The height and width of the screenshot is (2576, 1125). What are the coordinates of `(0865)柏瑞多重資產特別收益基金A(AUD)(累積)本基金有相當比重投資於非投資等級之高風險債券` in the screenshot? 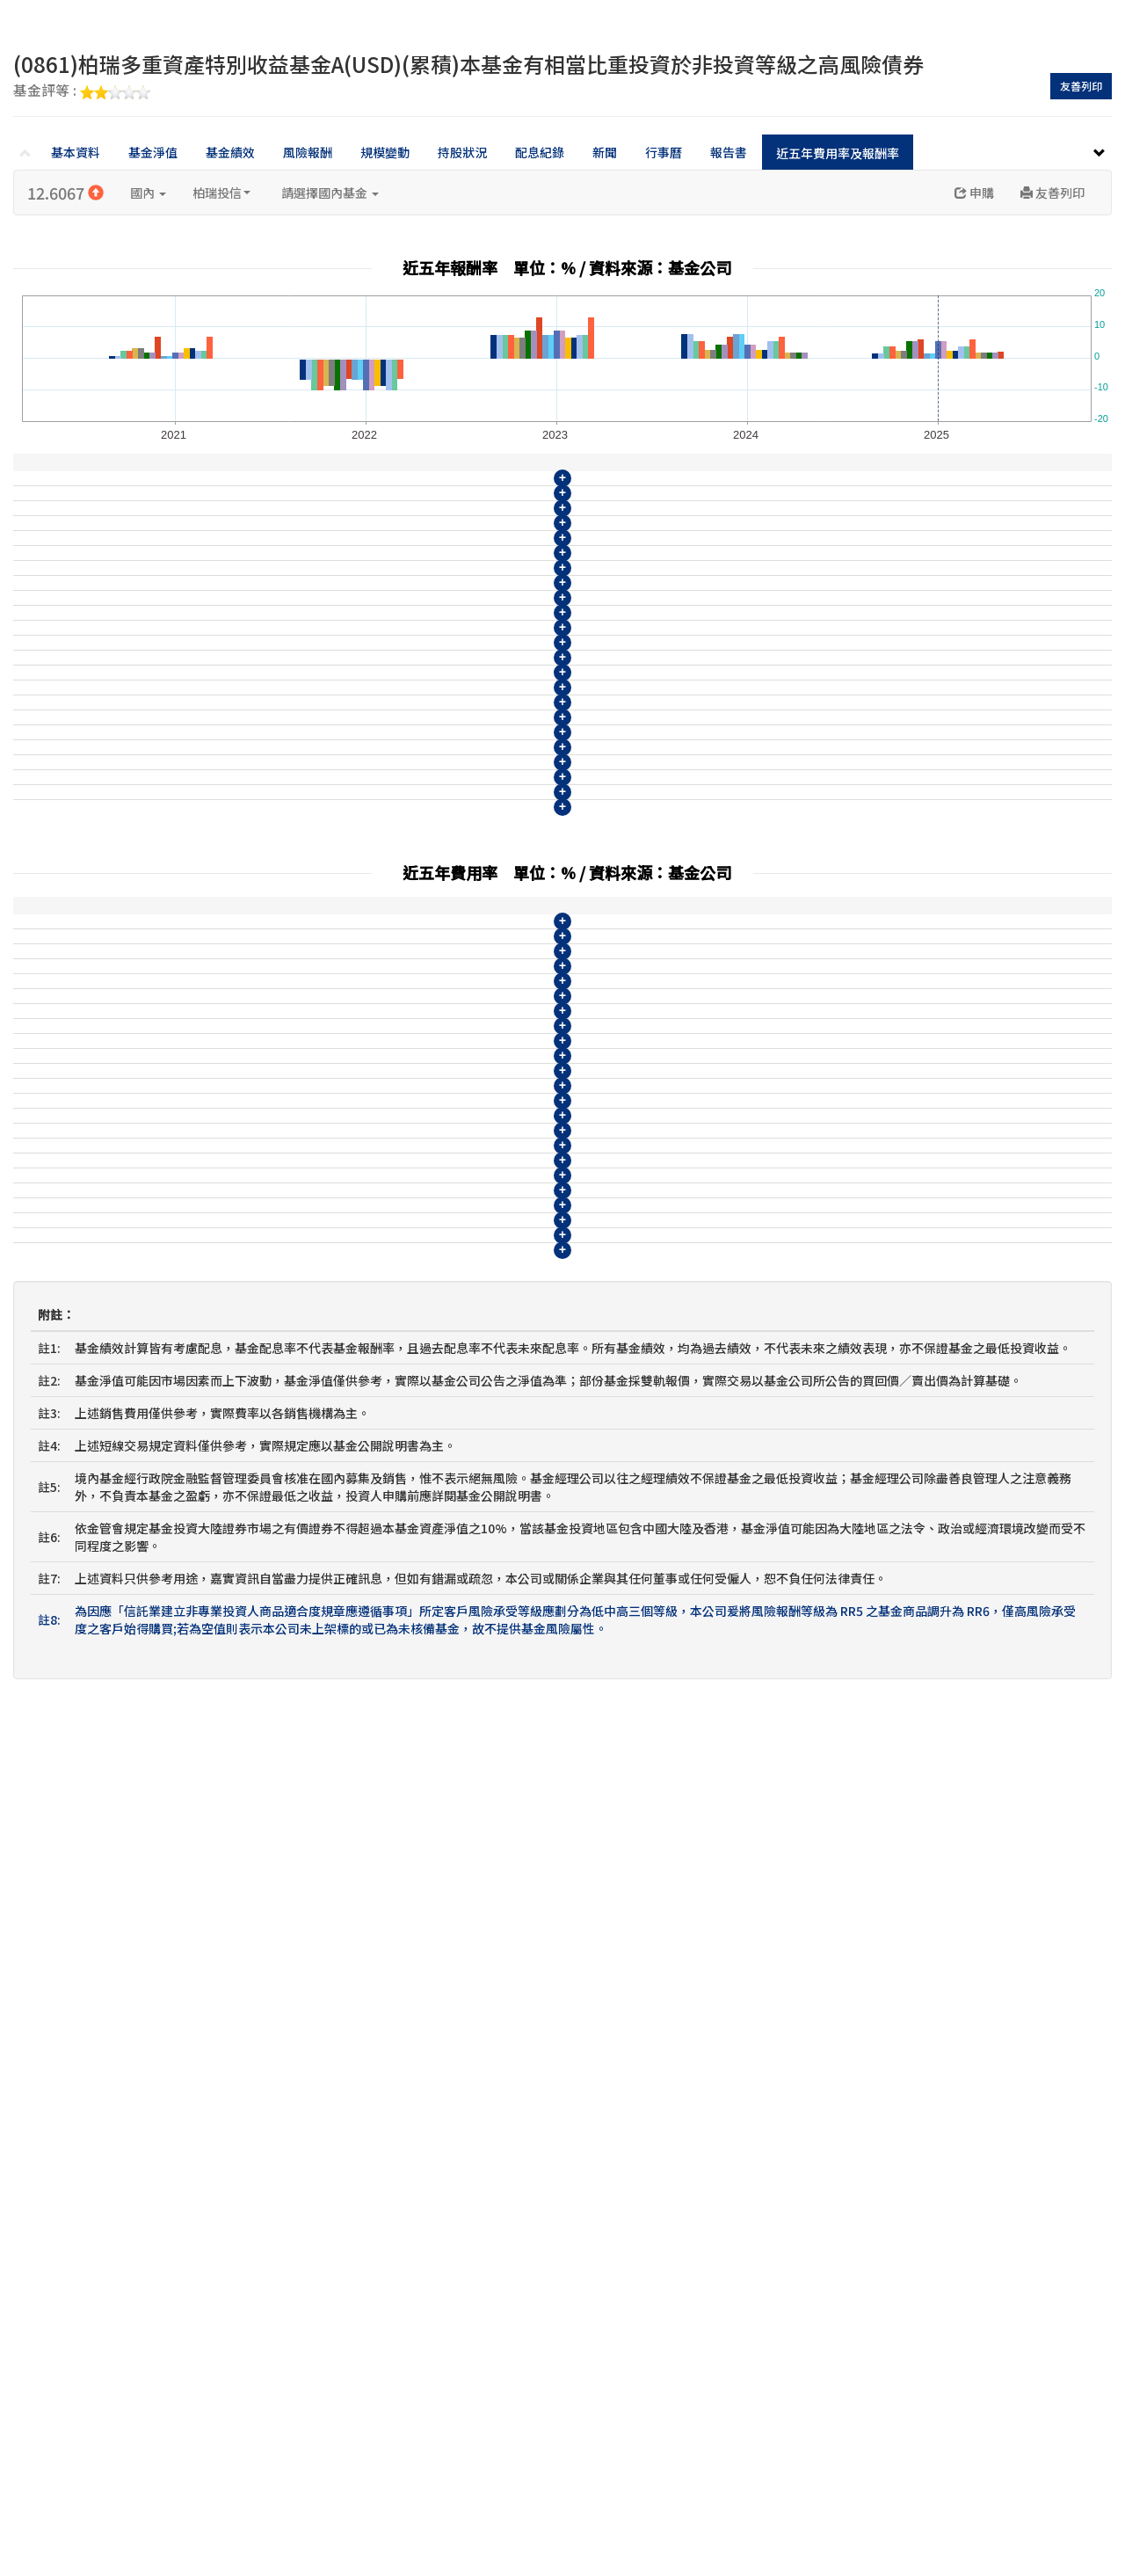 It's located at (291, 1010).